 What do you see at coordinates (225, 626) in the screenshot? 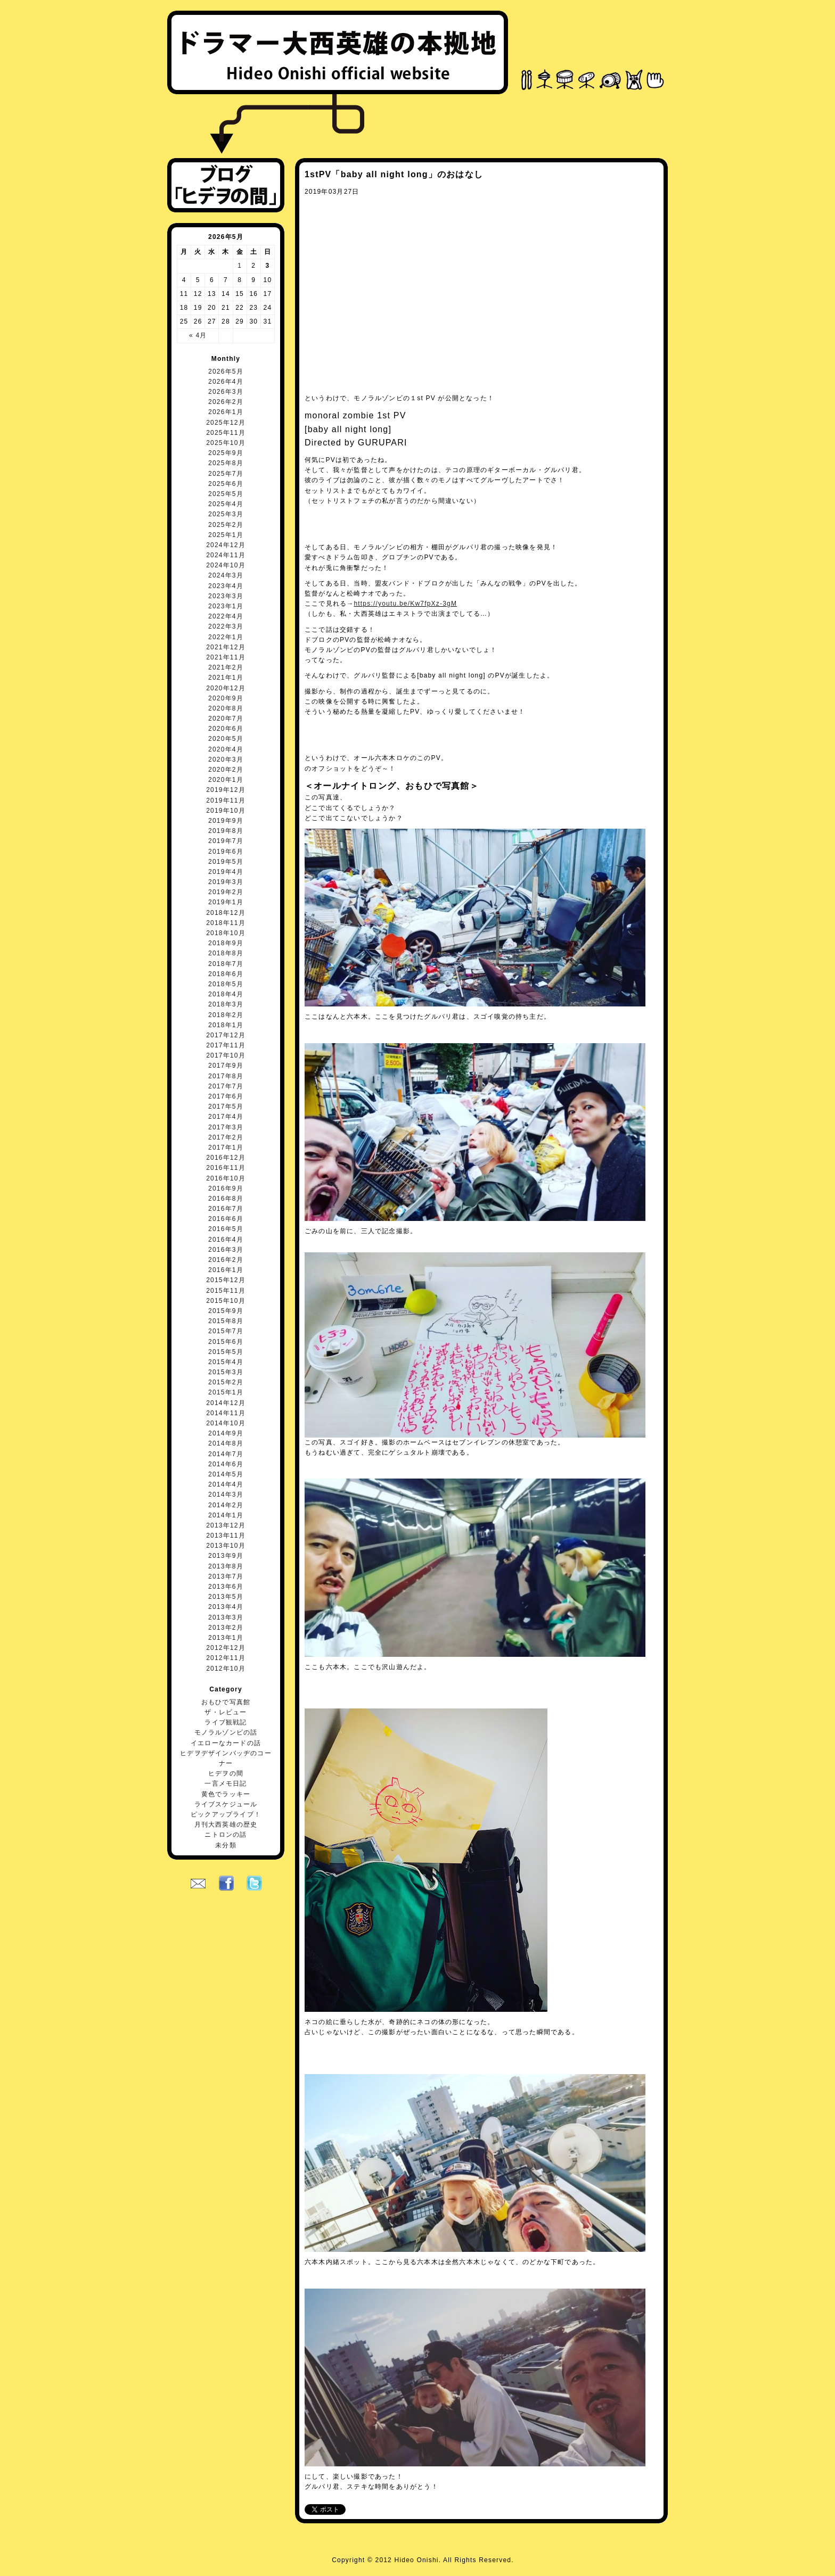
I see `2022年3月` at bounding box center [225, 626].